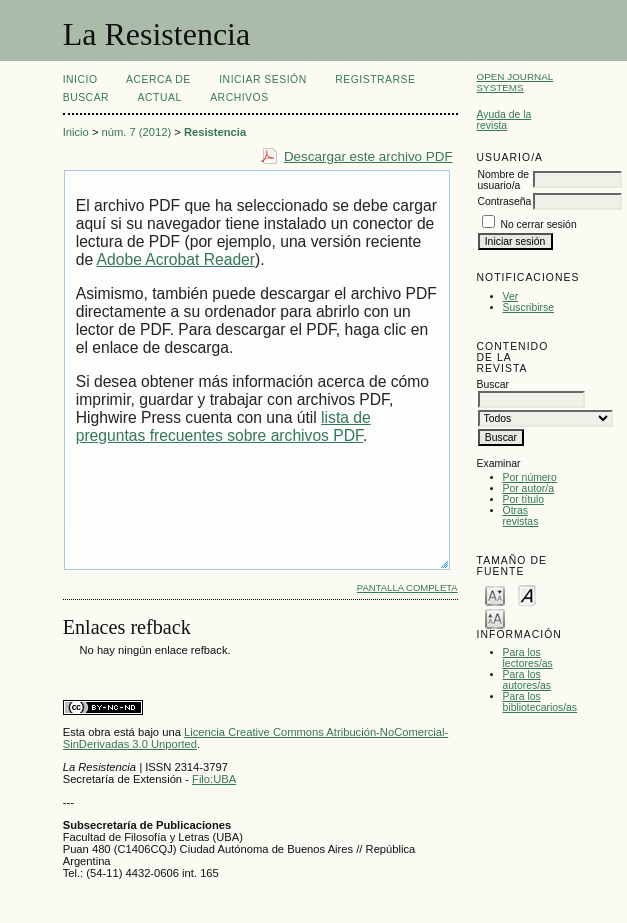 The height and width of the screenshot is (923, 627). What do you see at coordinates (504, 120) in the screenshot?
I see `Ayuda de la revista` at bounding box center [504, 120].